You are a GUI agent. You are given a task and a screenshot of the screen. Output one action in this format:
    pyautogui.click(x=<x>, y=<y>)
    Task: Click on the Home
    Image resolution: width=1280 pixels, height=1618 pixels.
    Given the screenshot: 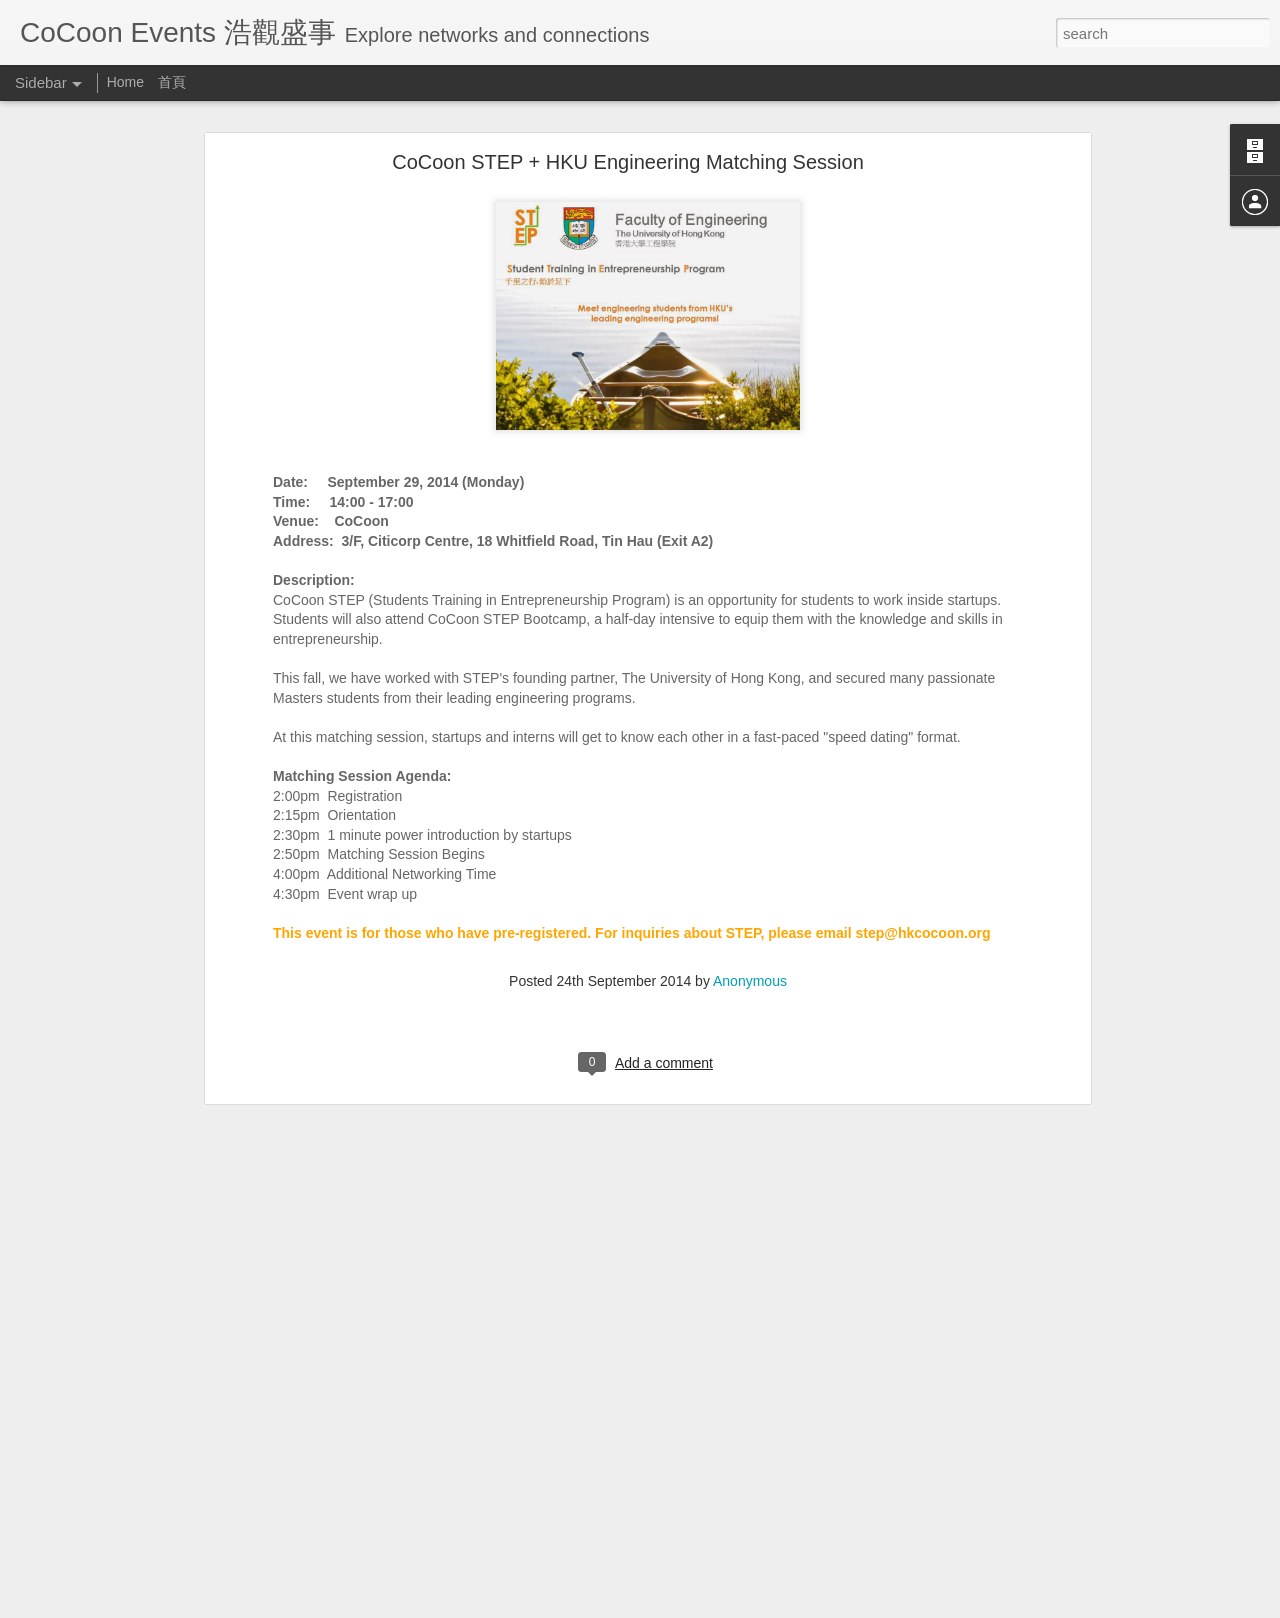 What is the action you would take?
    pyautogui.click(x=127, y=82)
    